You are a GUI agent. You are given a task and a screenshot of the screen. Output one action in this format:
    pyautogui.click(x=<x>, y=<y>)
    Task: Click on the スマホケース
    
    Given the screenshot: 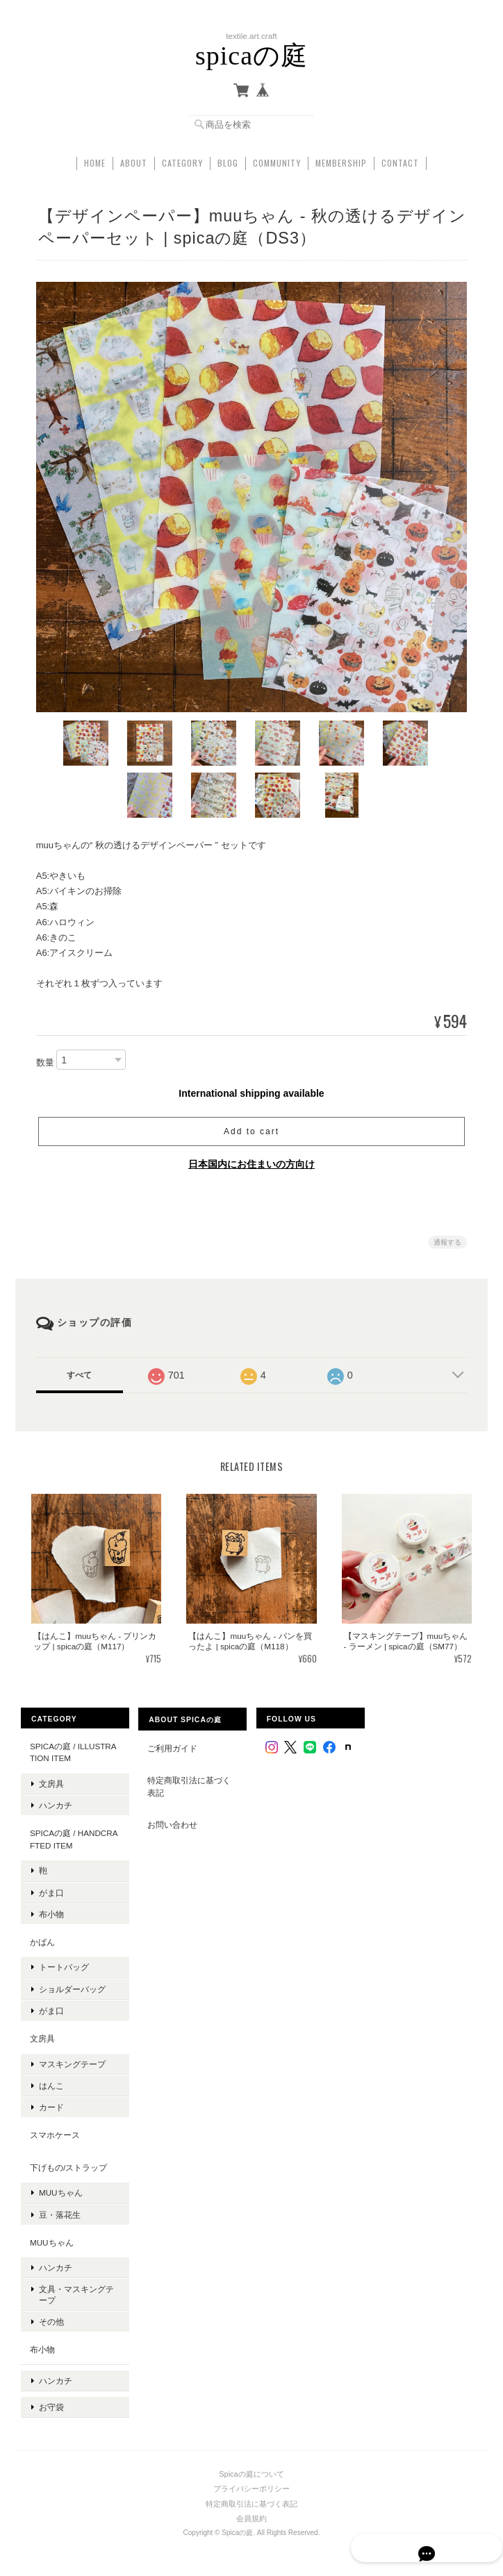 What is the action you would take?
    pyautogui.click(x=54, y=2132)
    